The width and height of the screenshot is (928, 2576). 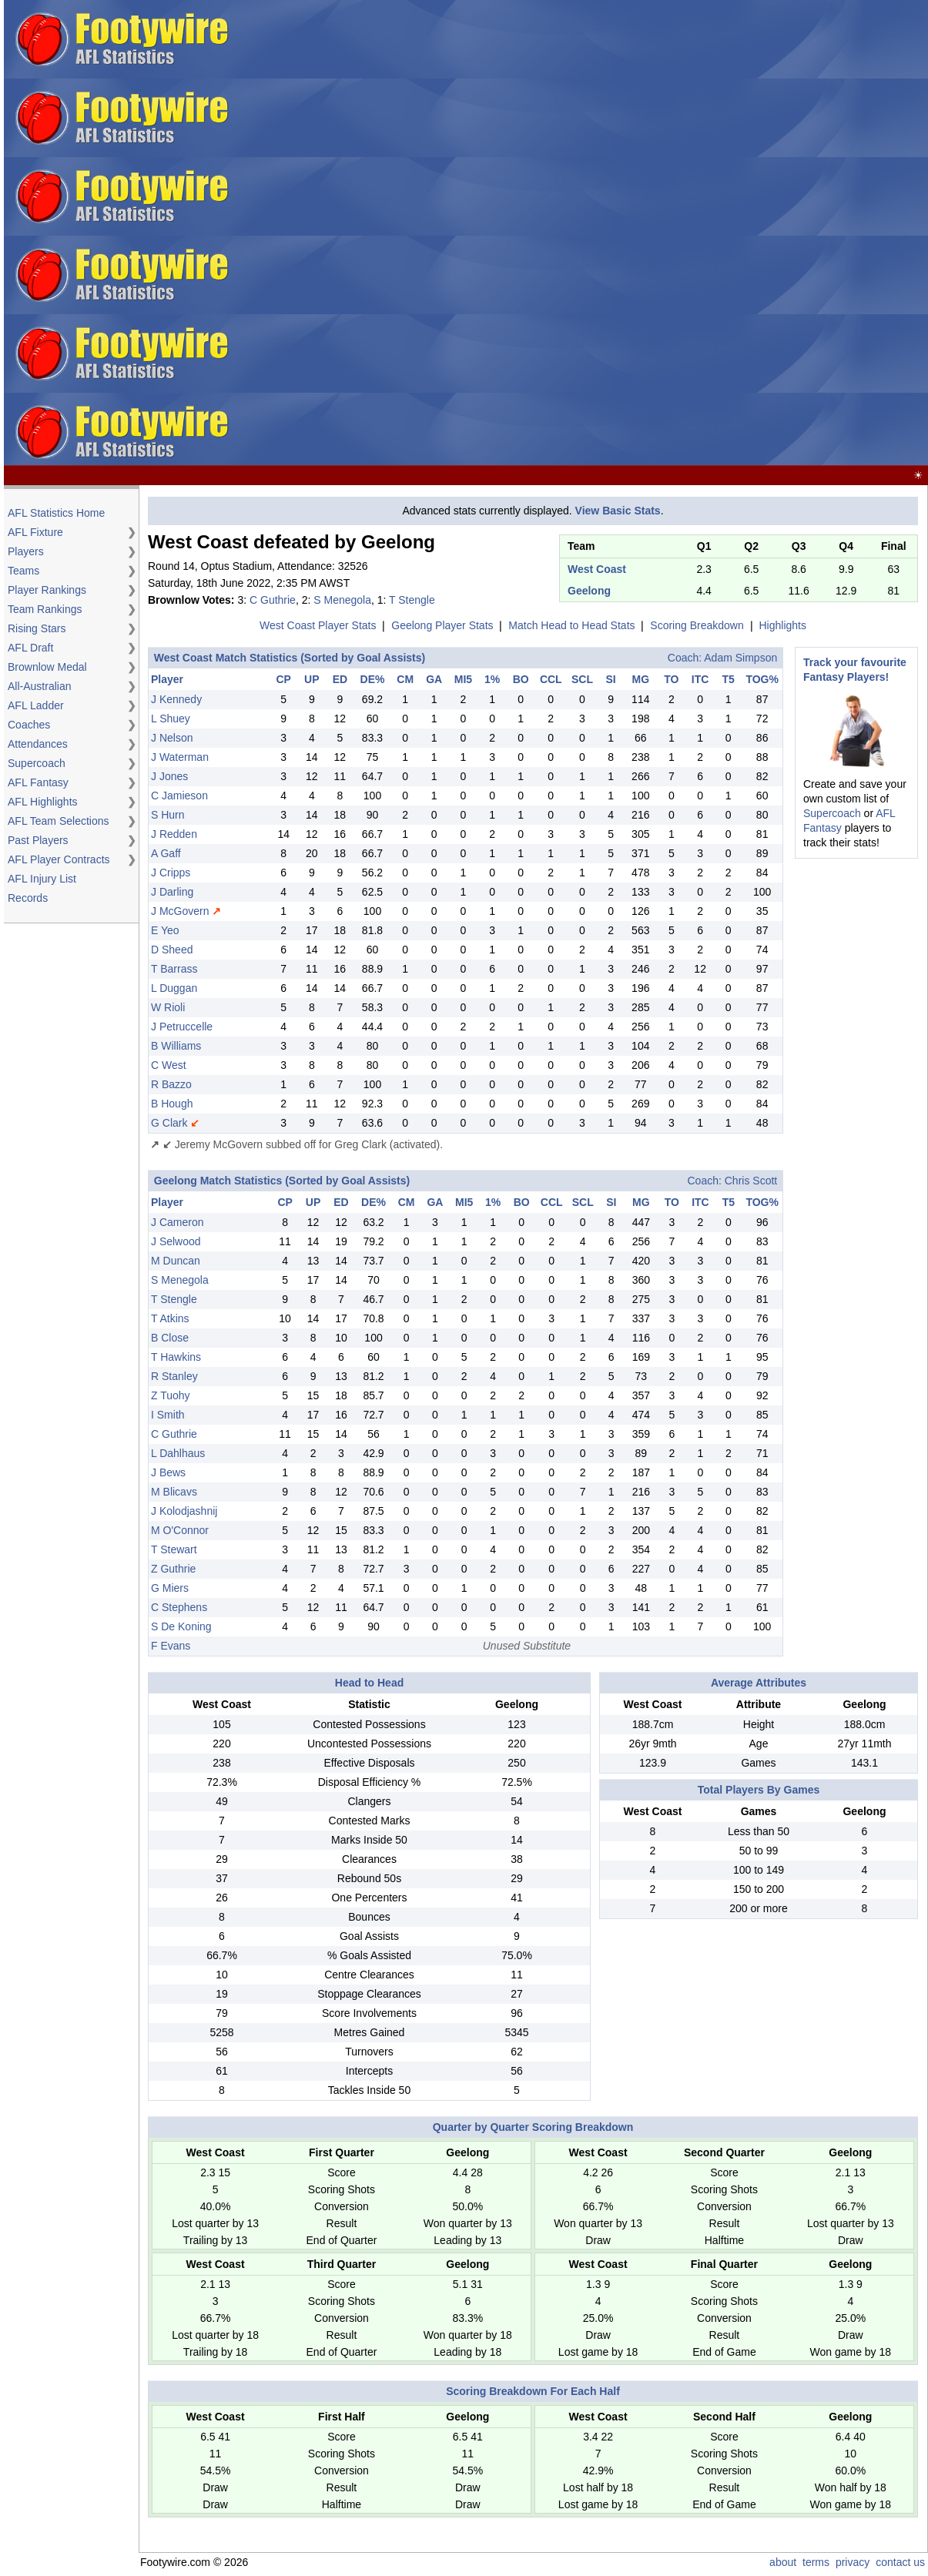 I want to click on L Dahlhaus, so click(x=178, y=1453).